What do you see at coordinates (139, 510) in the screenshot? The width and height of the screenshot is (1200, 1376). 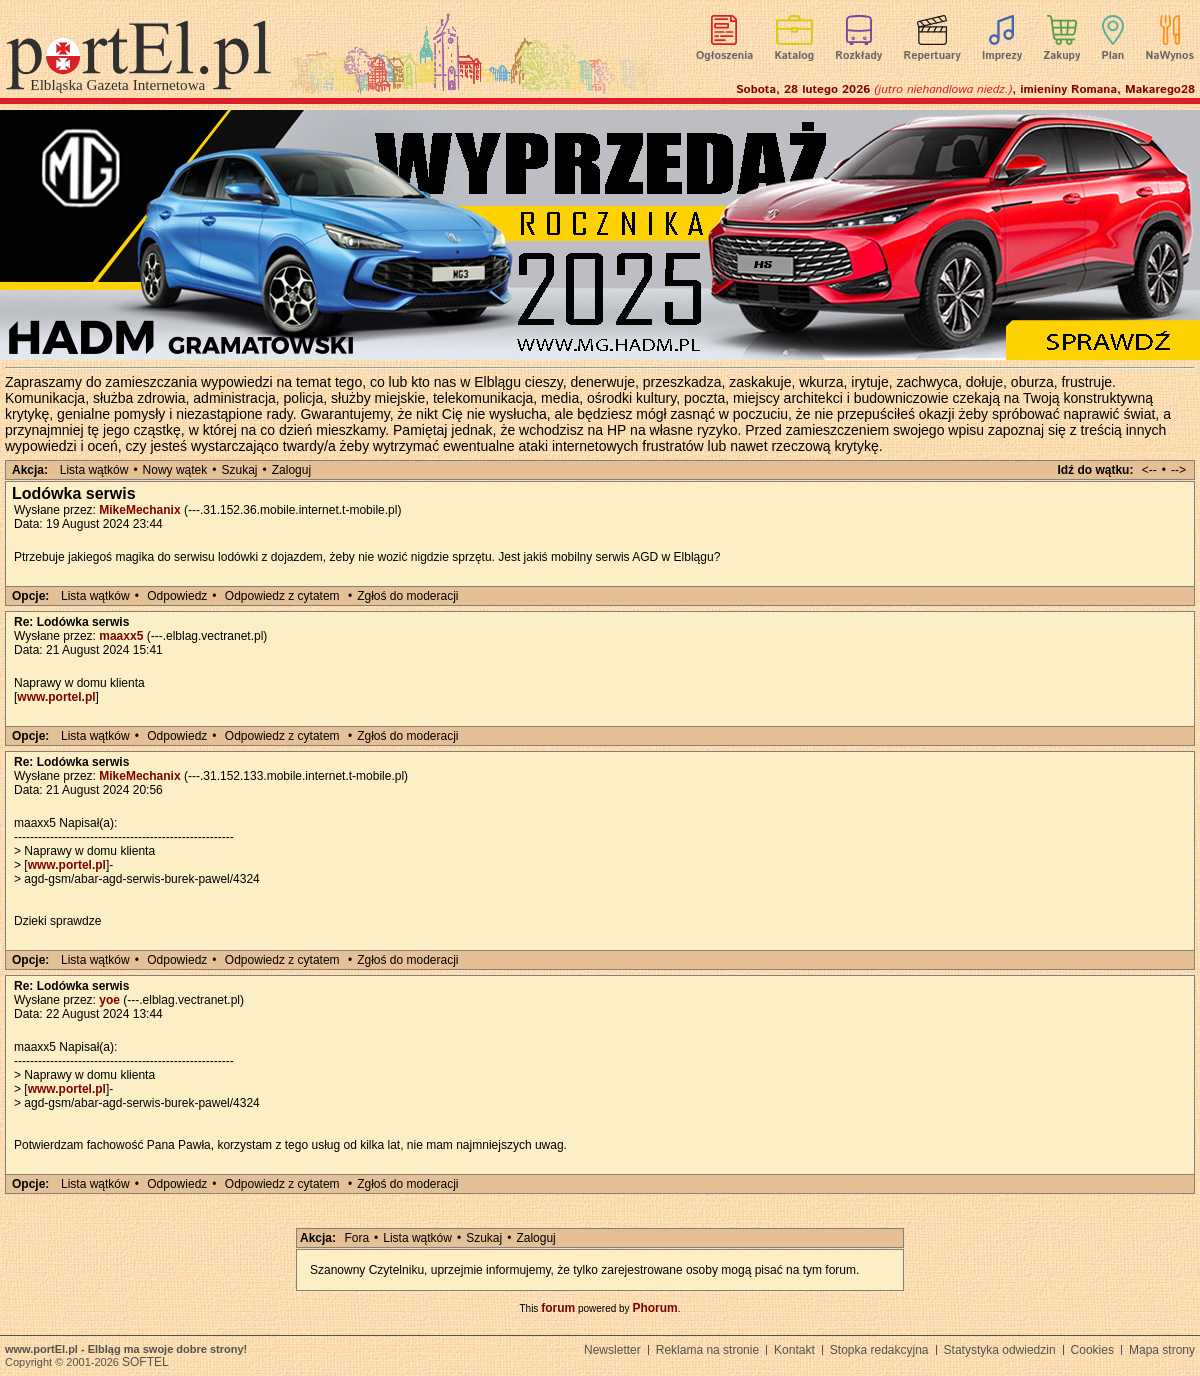 I see `MikeMechanix` at bounding box center [139, 510].